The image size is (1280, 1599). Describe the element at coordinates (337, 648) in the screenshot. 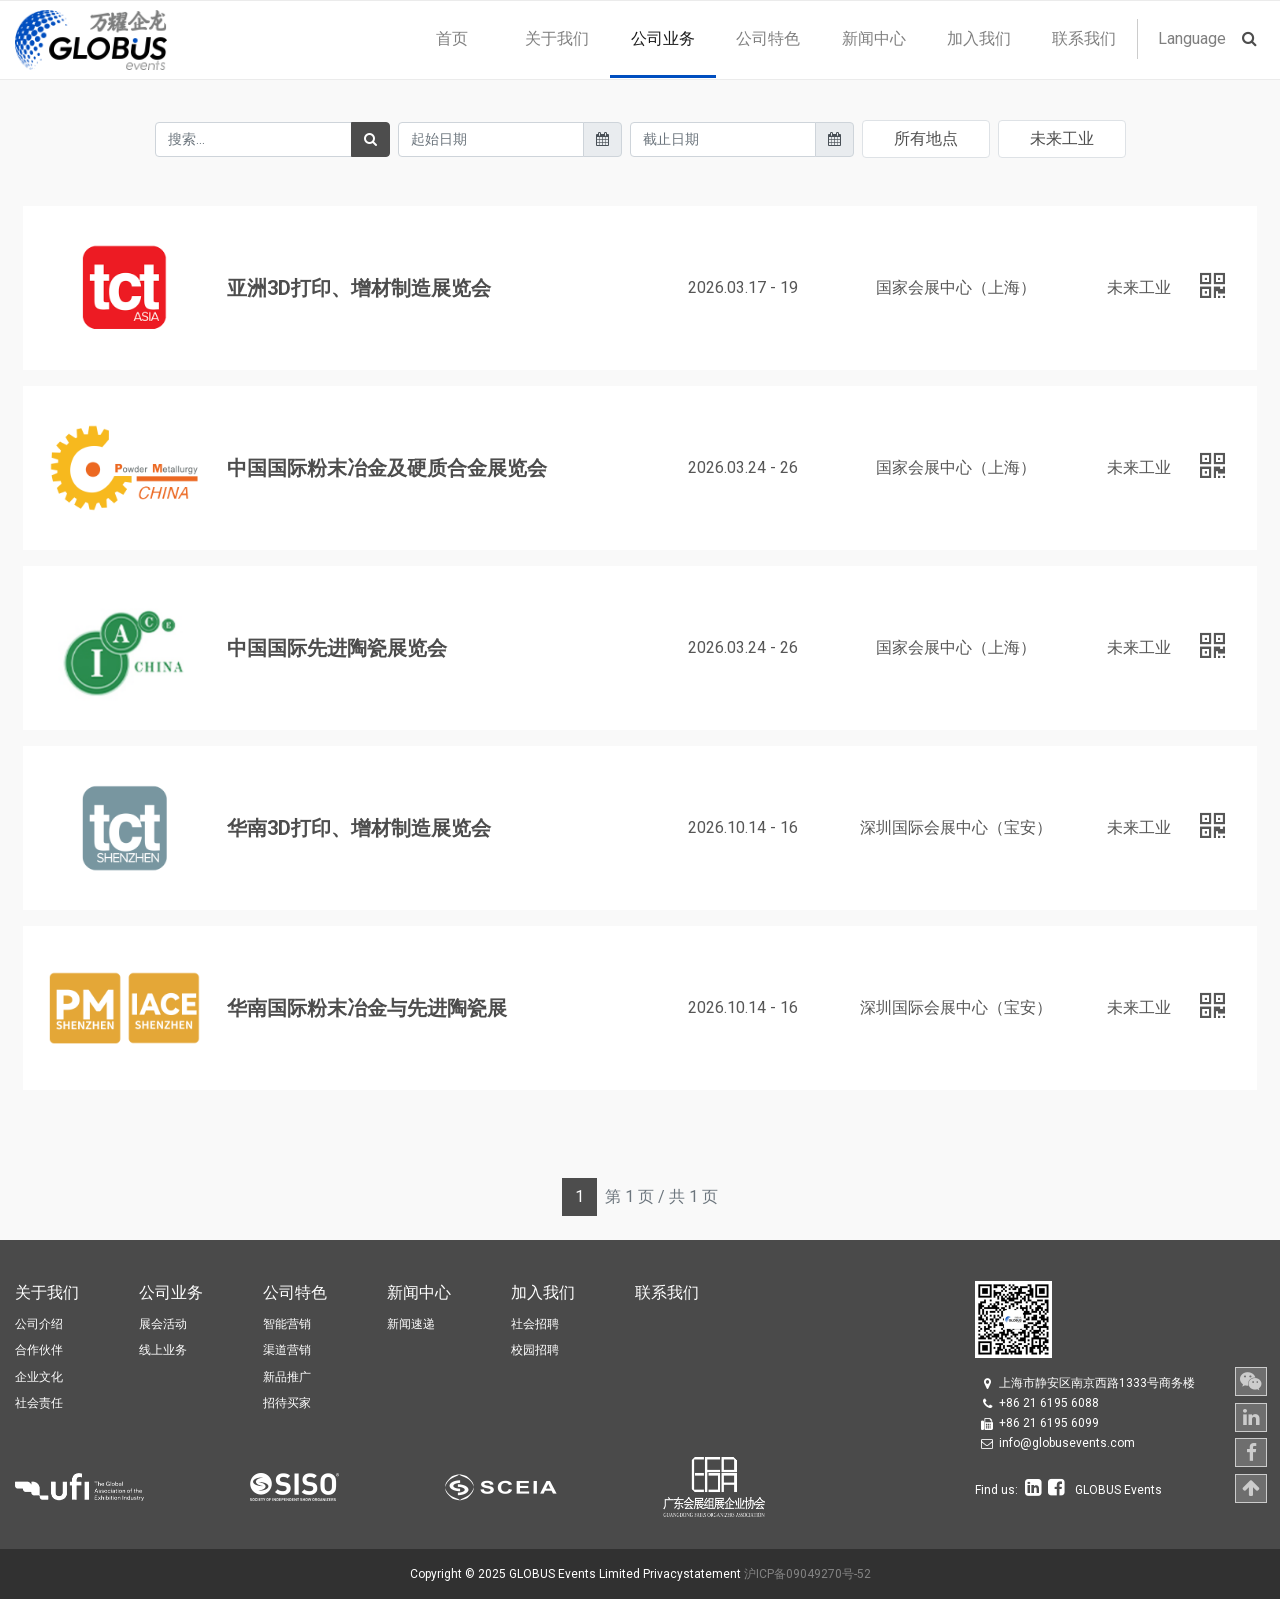

I see `中国国际先进陶瓷展览会` at that location.